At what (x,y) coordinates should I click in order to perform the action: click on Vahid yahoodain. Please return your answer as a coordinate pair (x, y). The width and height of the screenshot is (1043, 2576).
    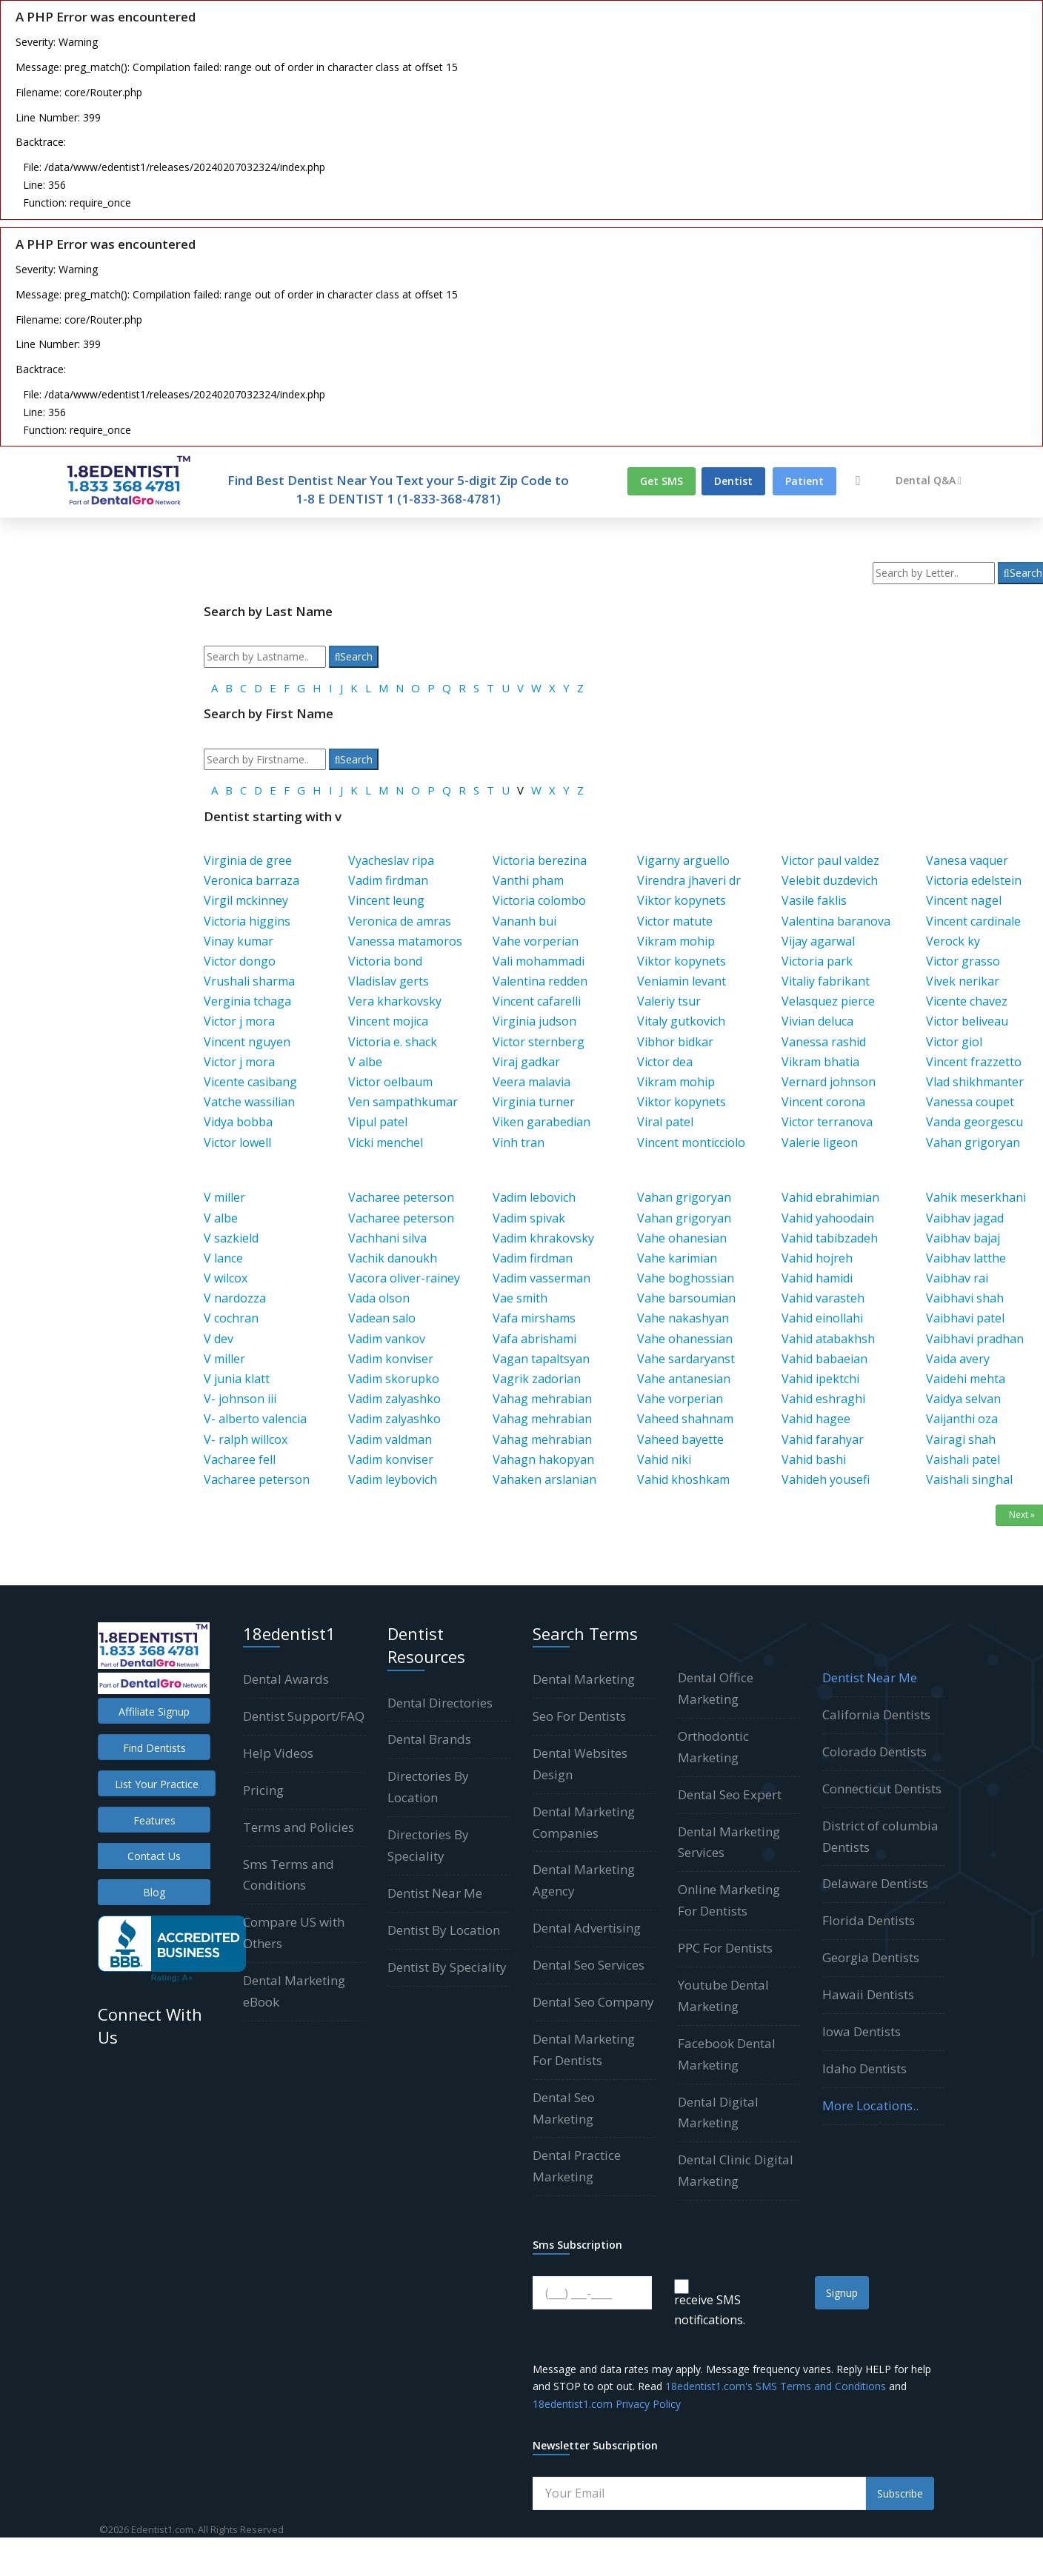
    Looking at the image, I should click on (828, 1218).